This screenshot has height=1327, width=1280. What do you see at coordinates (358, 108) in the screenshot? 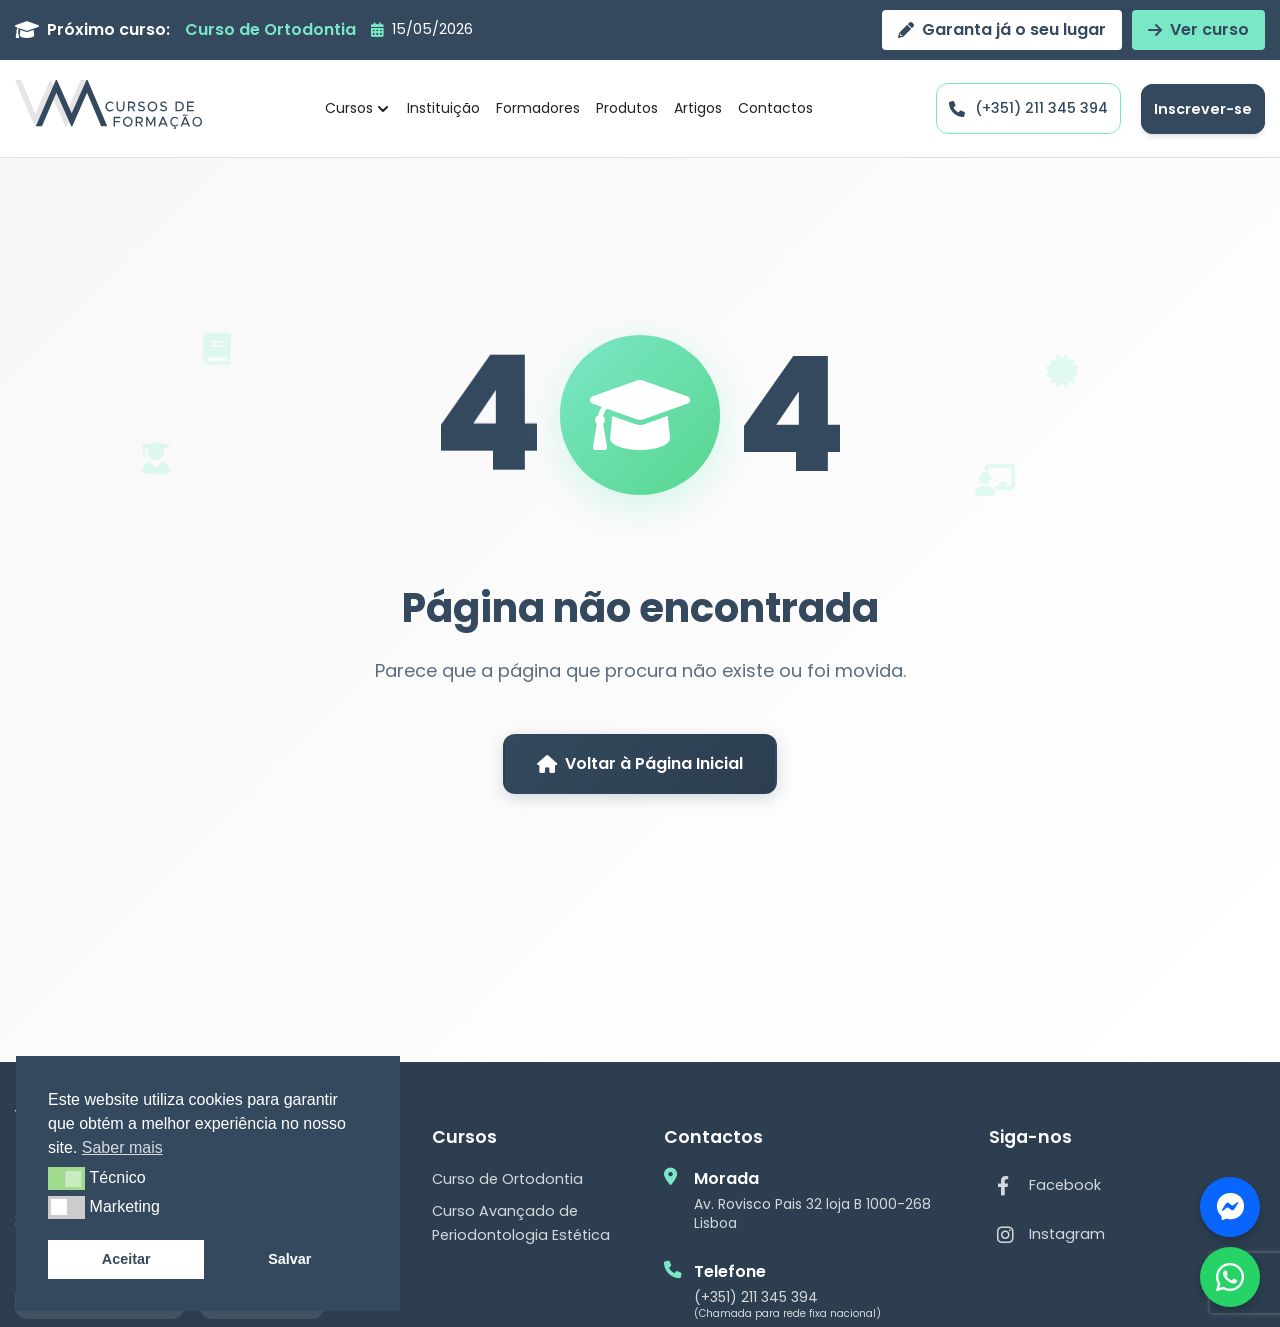
I see `Cursos` at bounding box center [358, 108].